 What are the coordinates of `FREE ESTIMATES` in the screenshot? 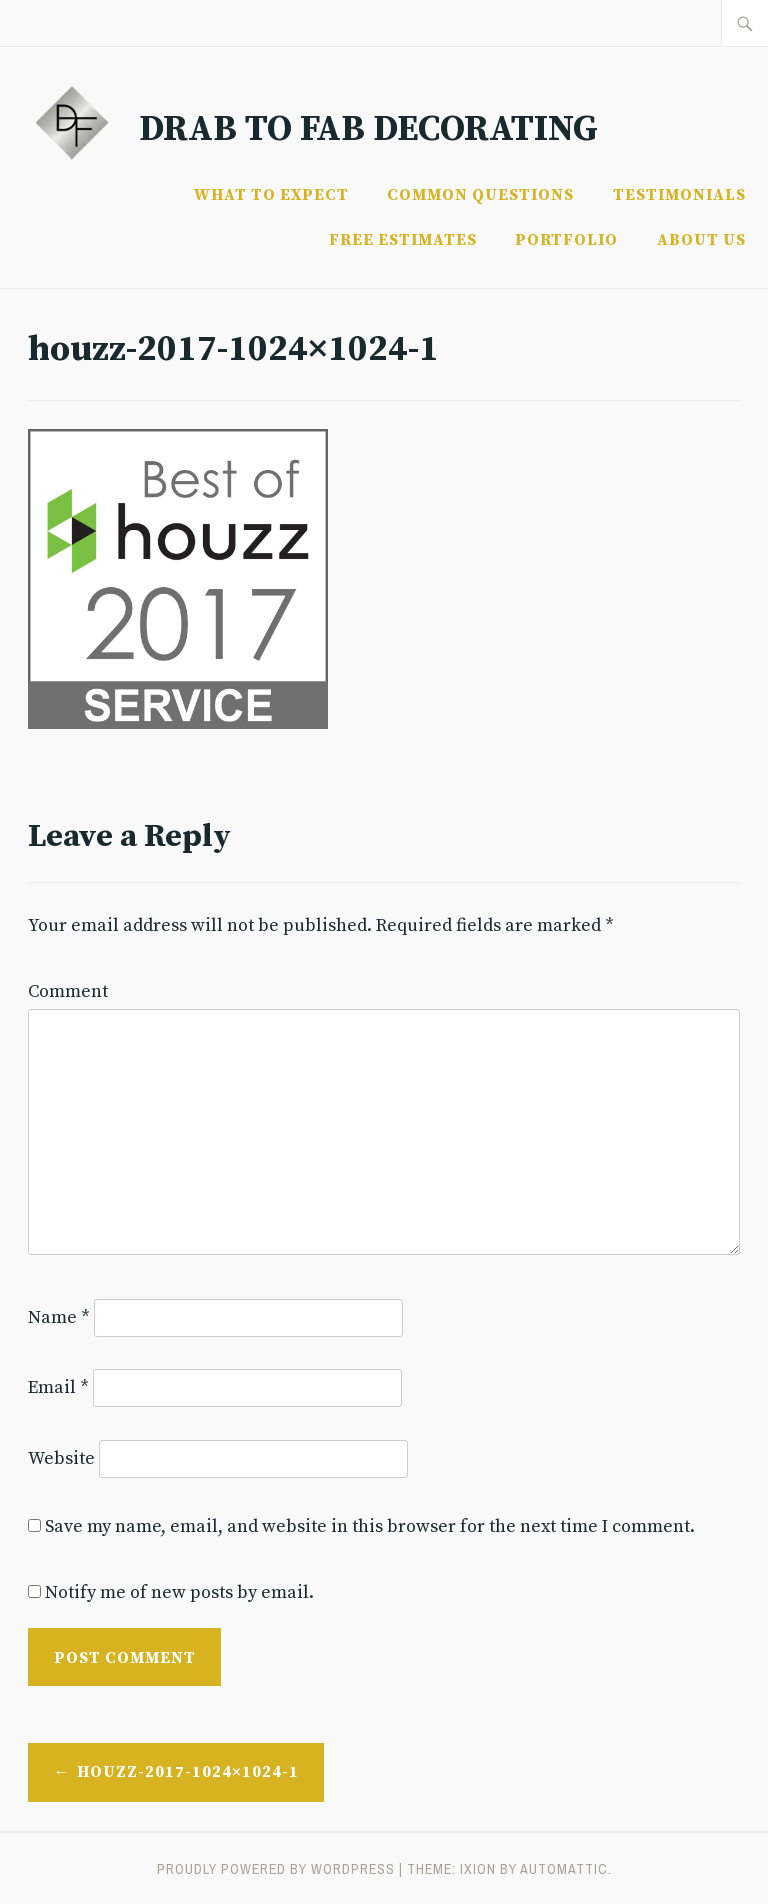 It's located at (403, 240).